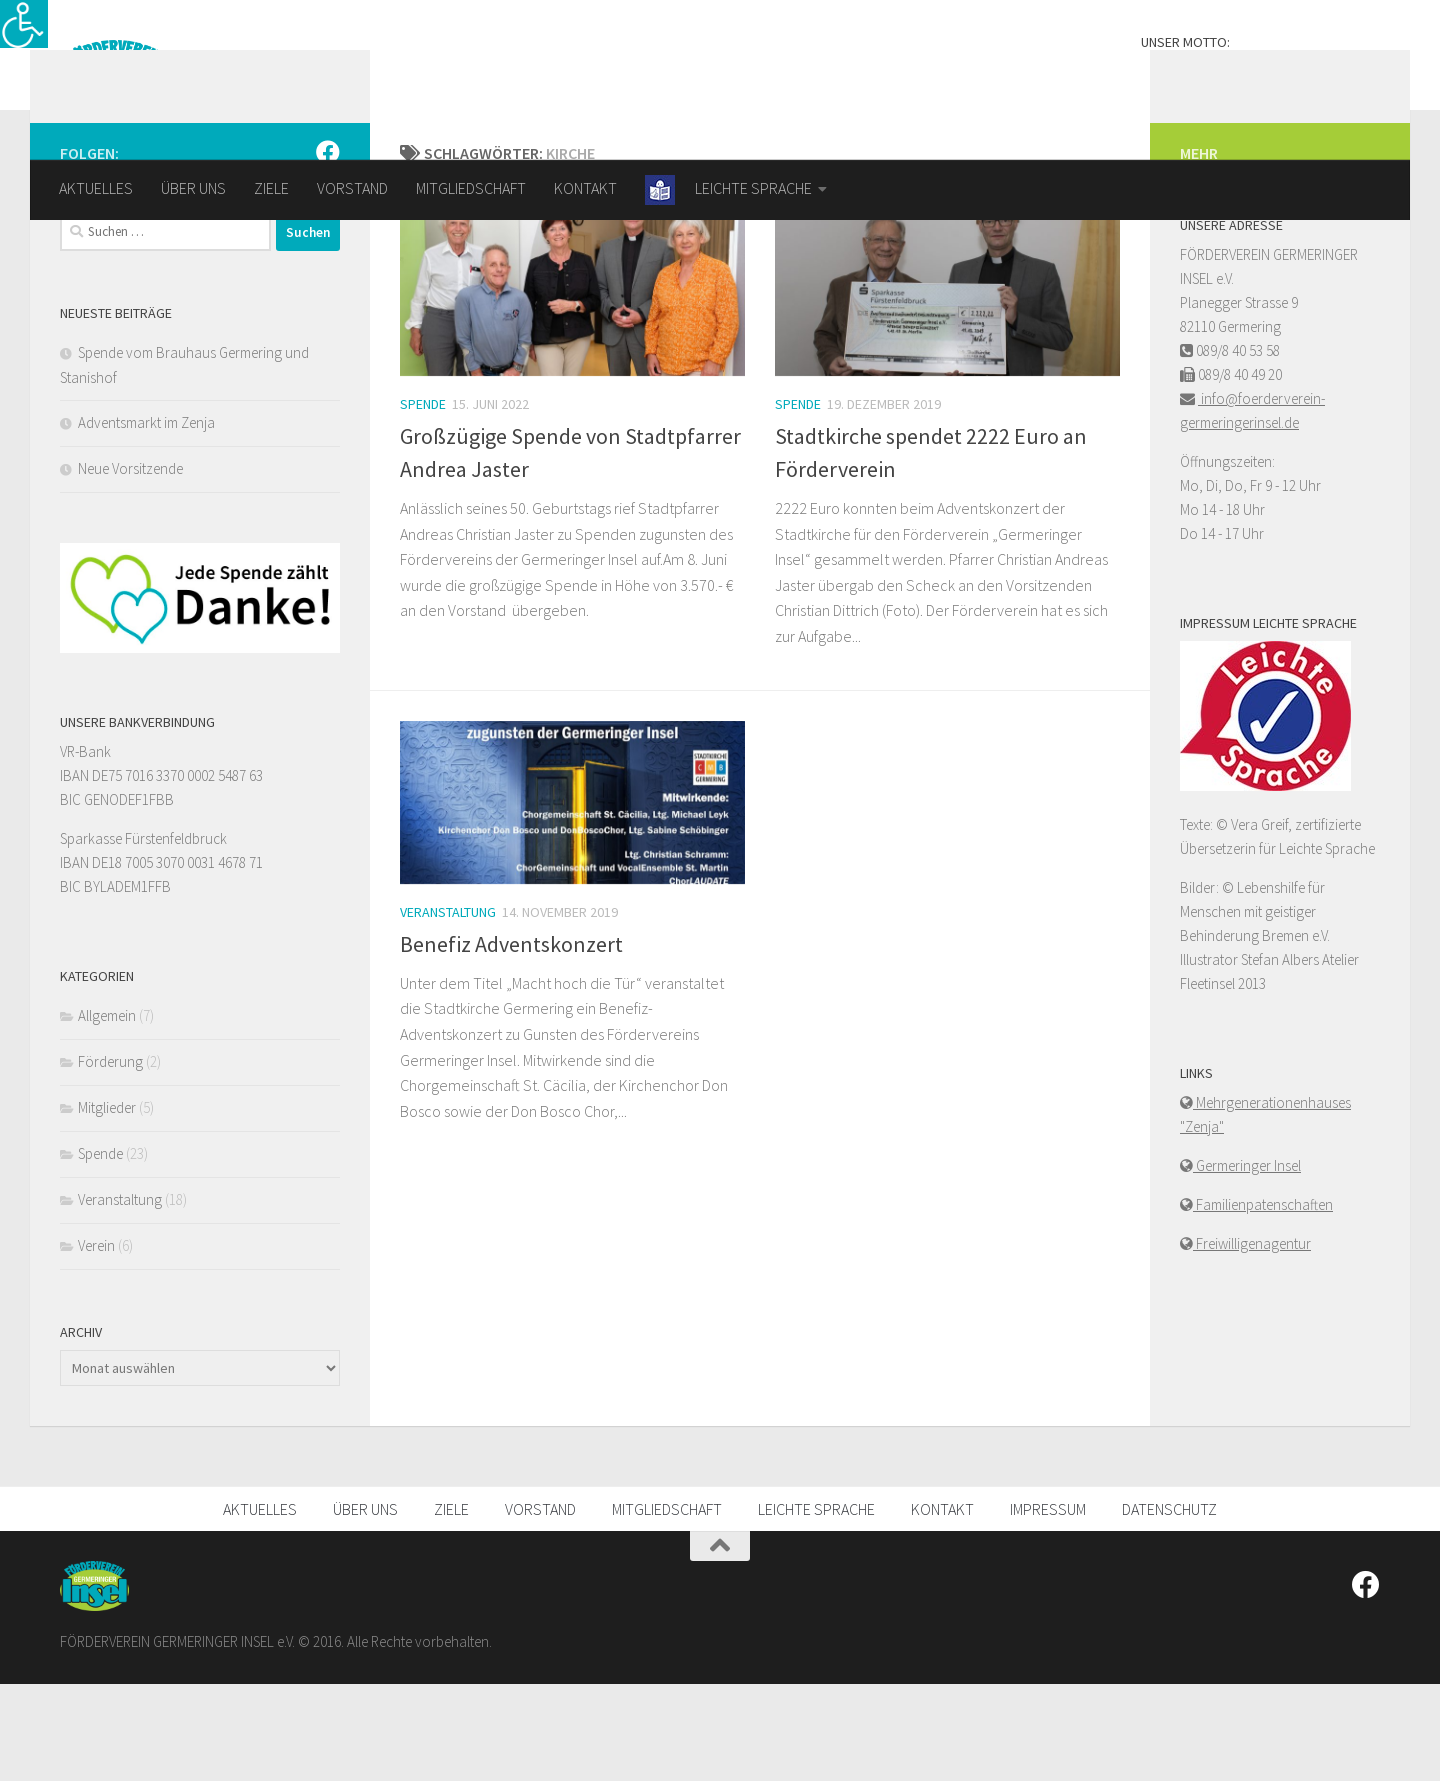 The image size is (1440, 1781). What do you see at coordinates (271, 188) in the screenshot?
I see `ZIELE` at bounding box center [271, 188].